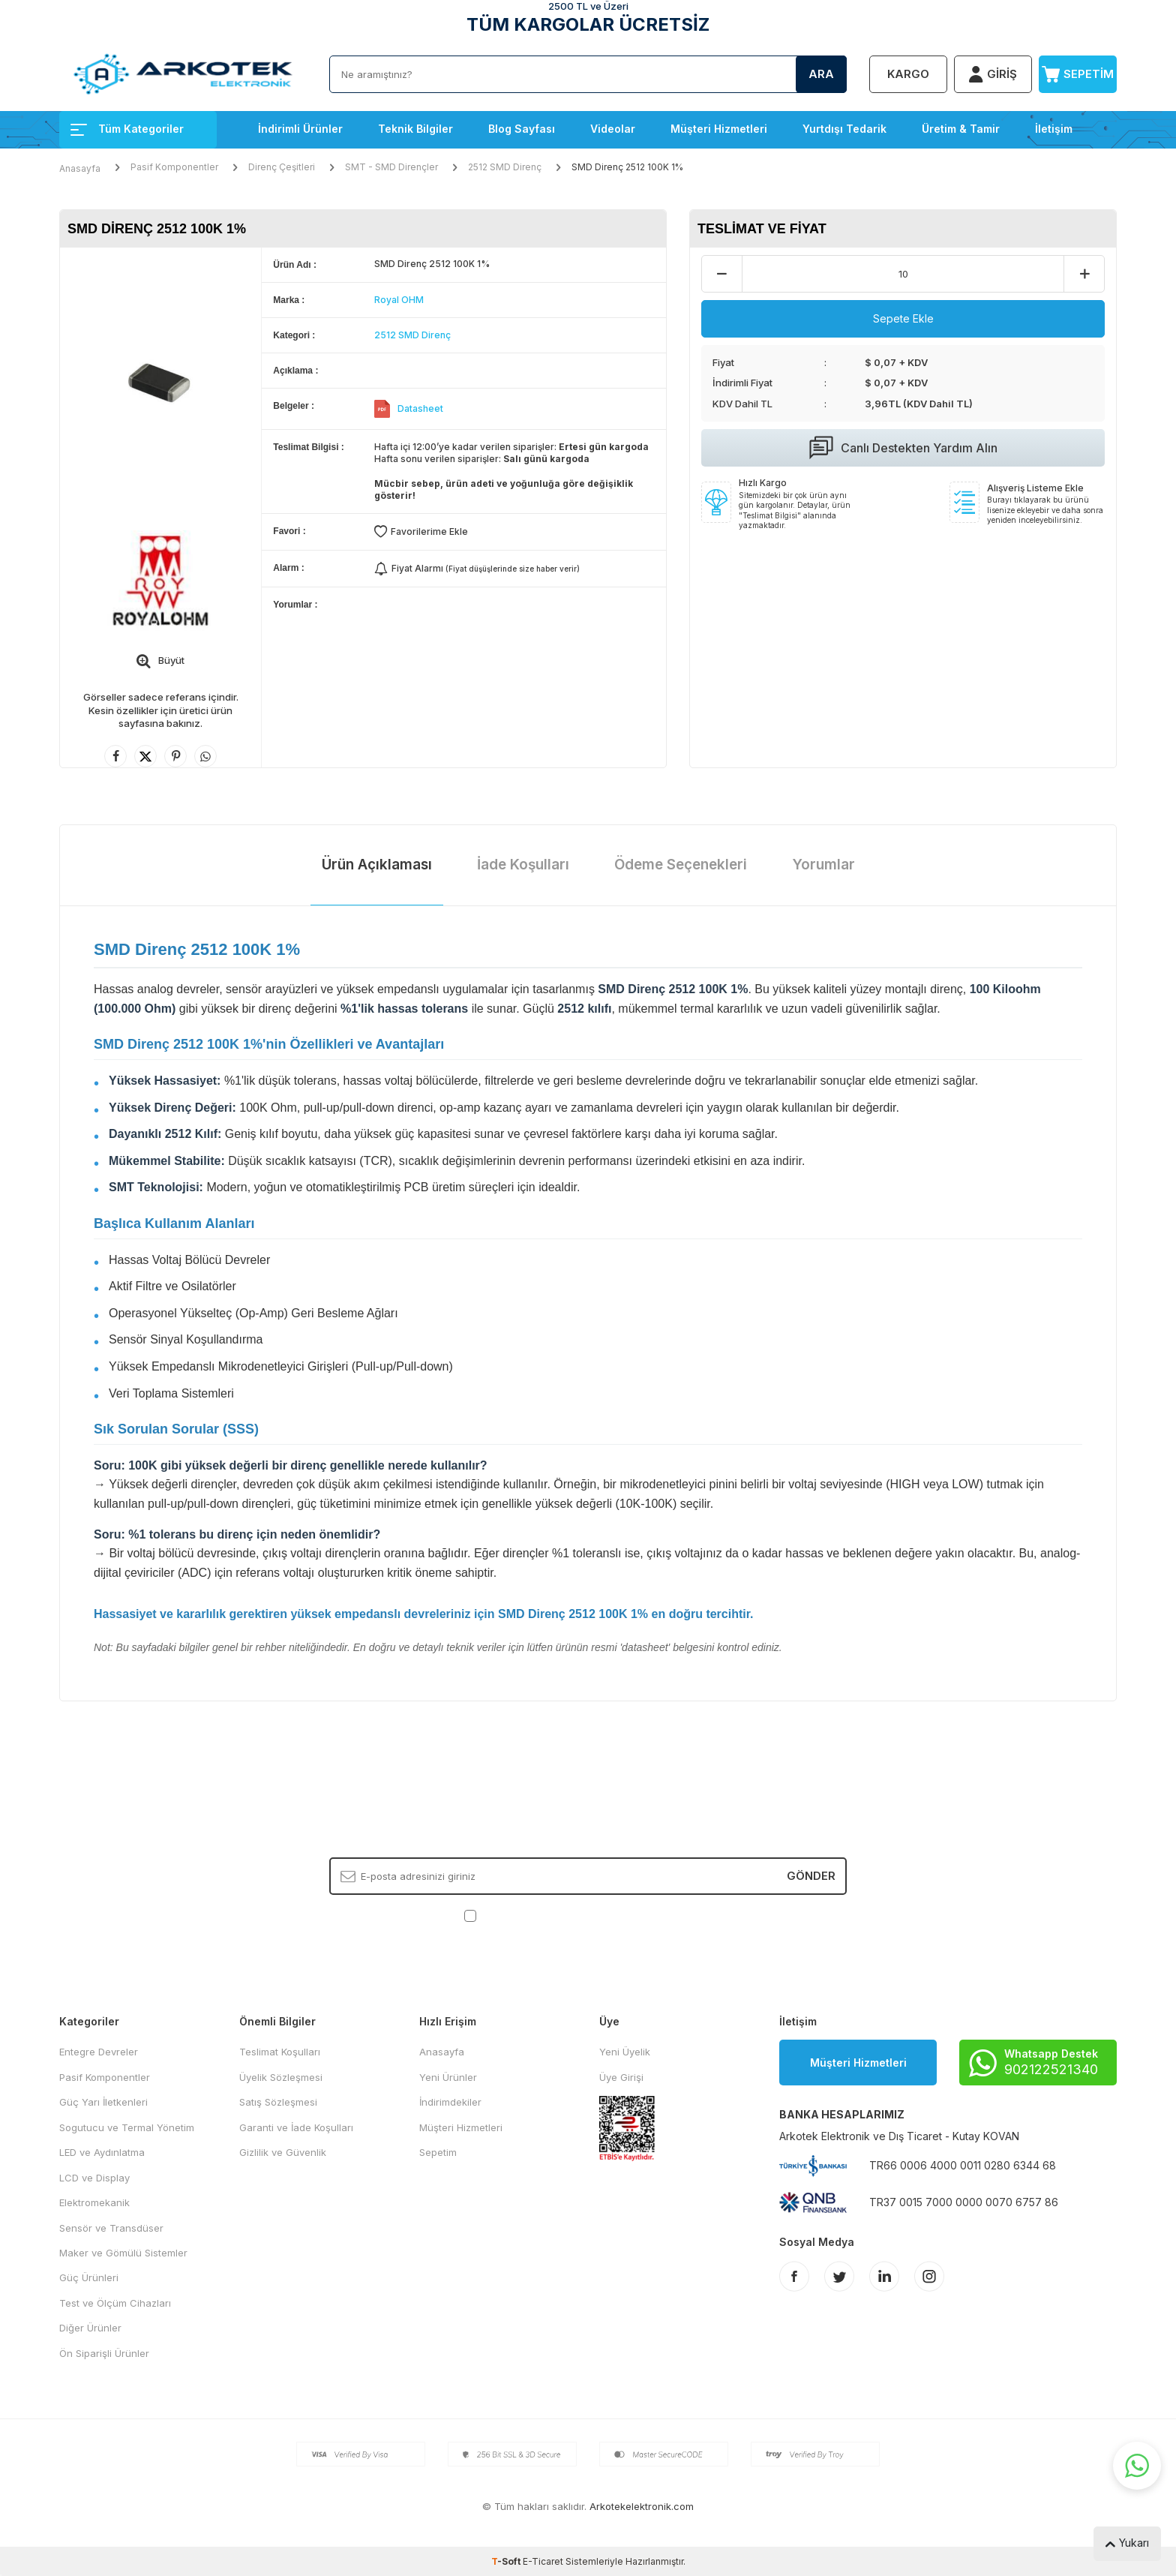 The width and height of the screenshot is (1176, 2576). Describe the element at coordinates (507, 2561) in the screenshot. I see `-Soft` at that location.